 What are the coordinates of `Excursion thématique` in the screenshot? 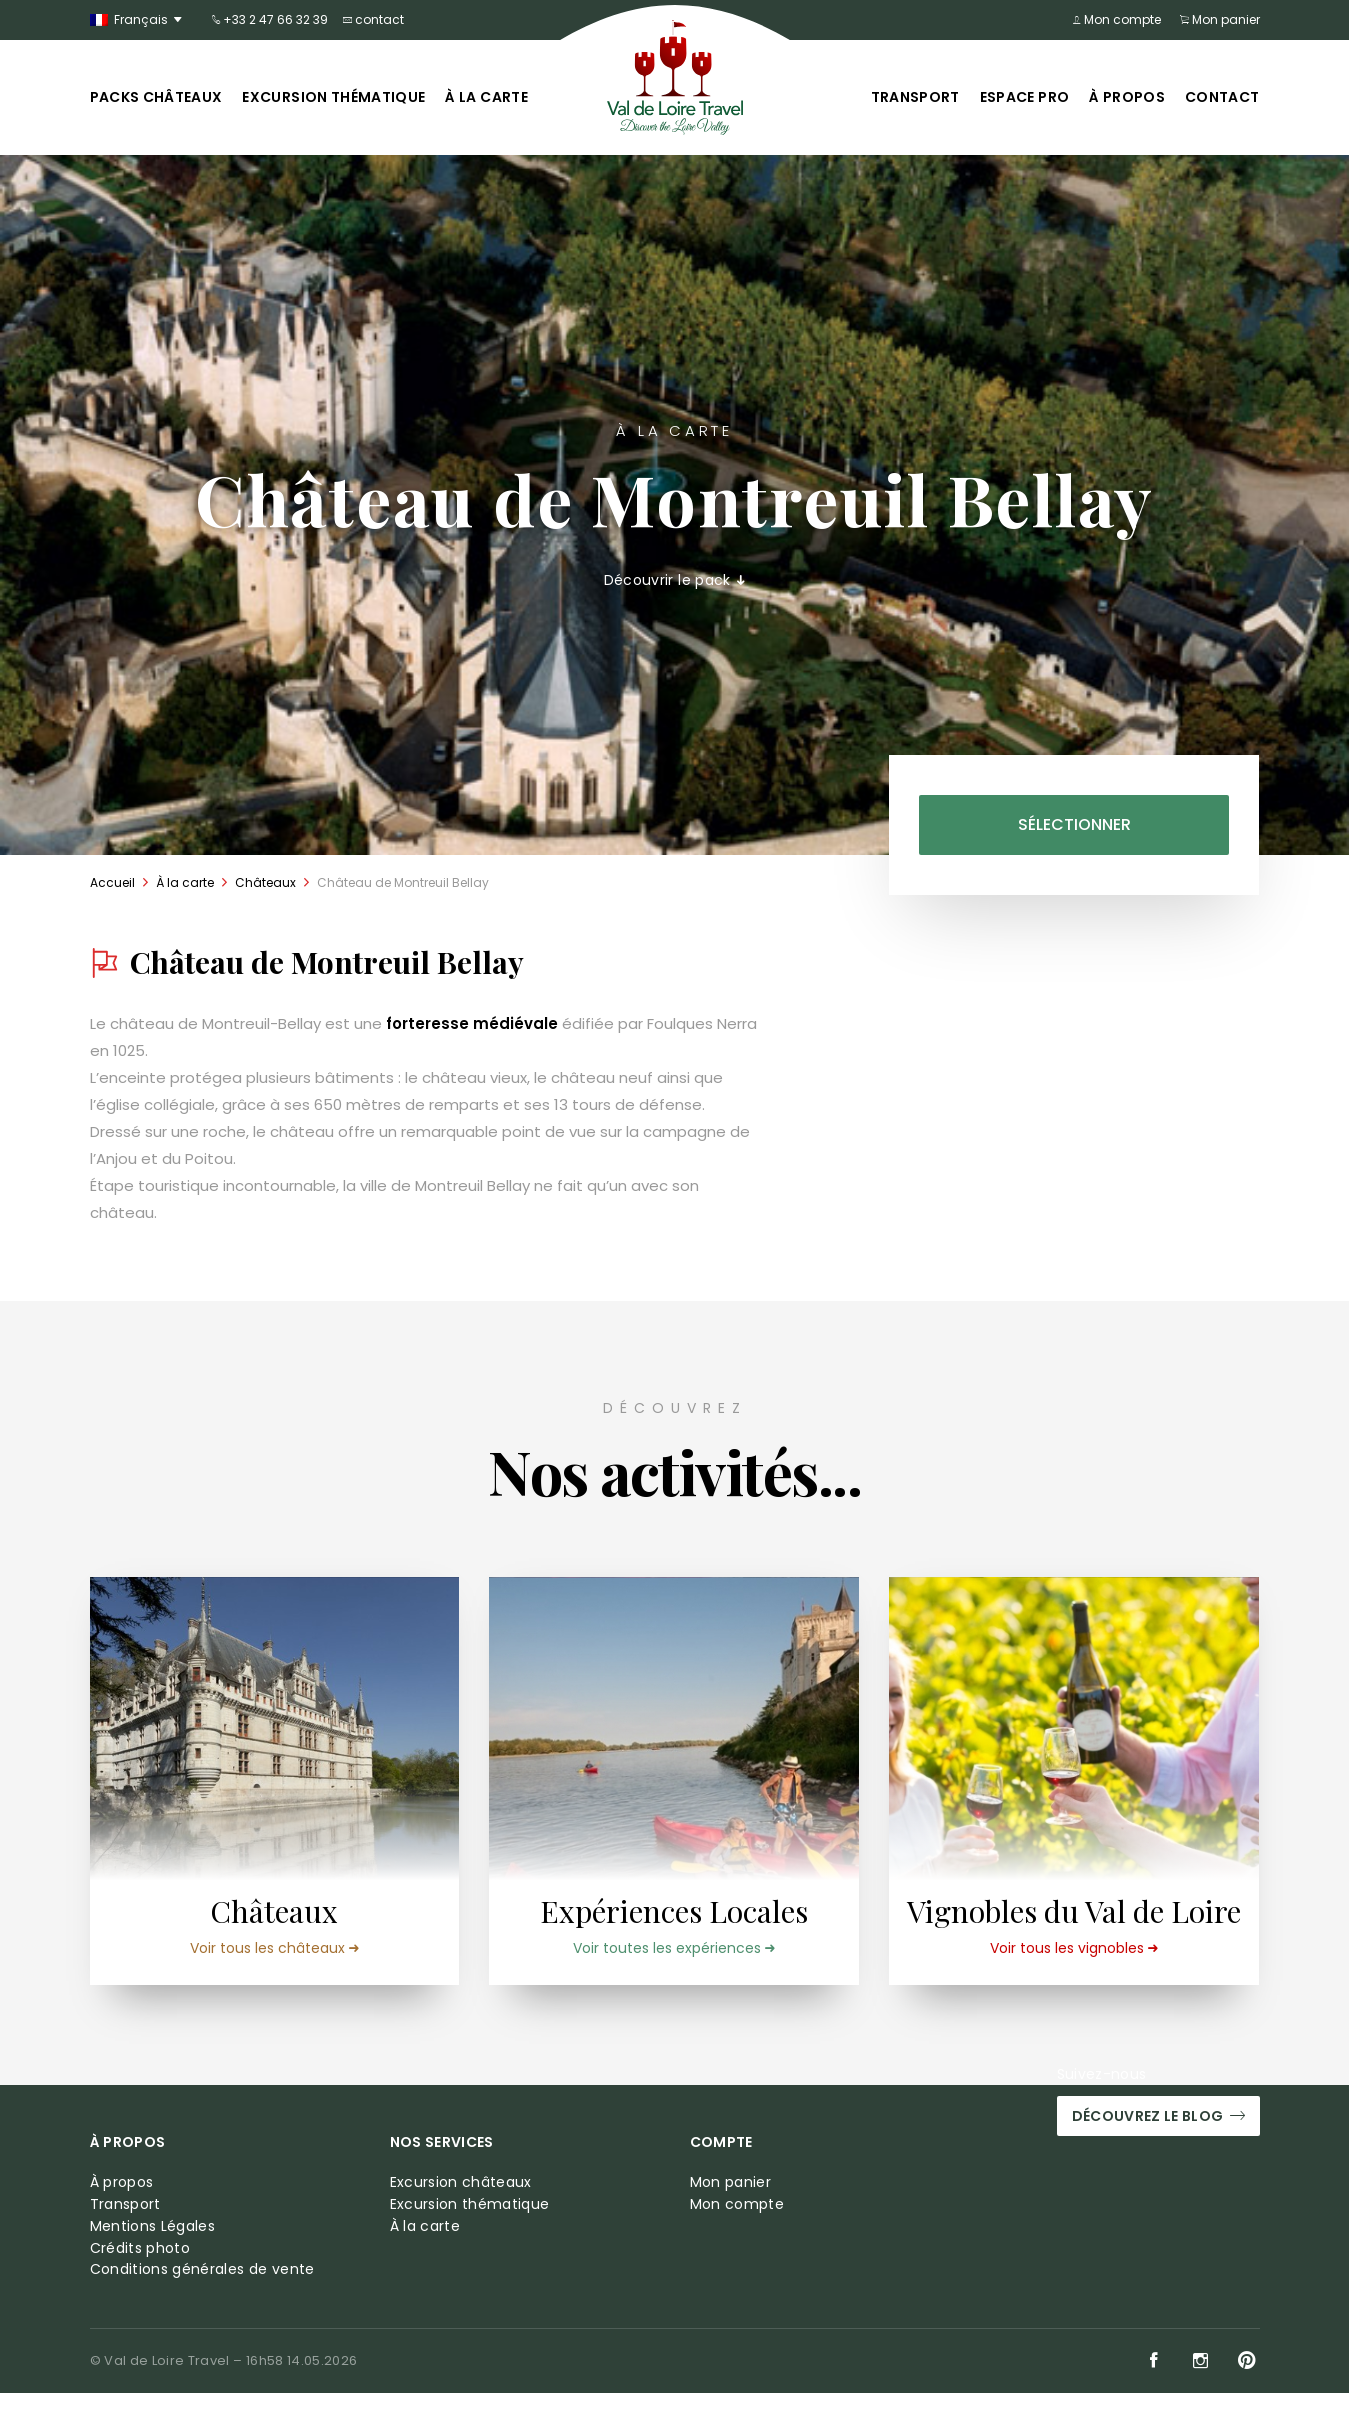 It's located at (333, 97).